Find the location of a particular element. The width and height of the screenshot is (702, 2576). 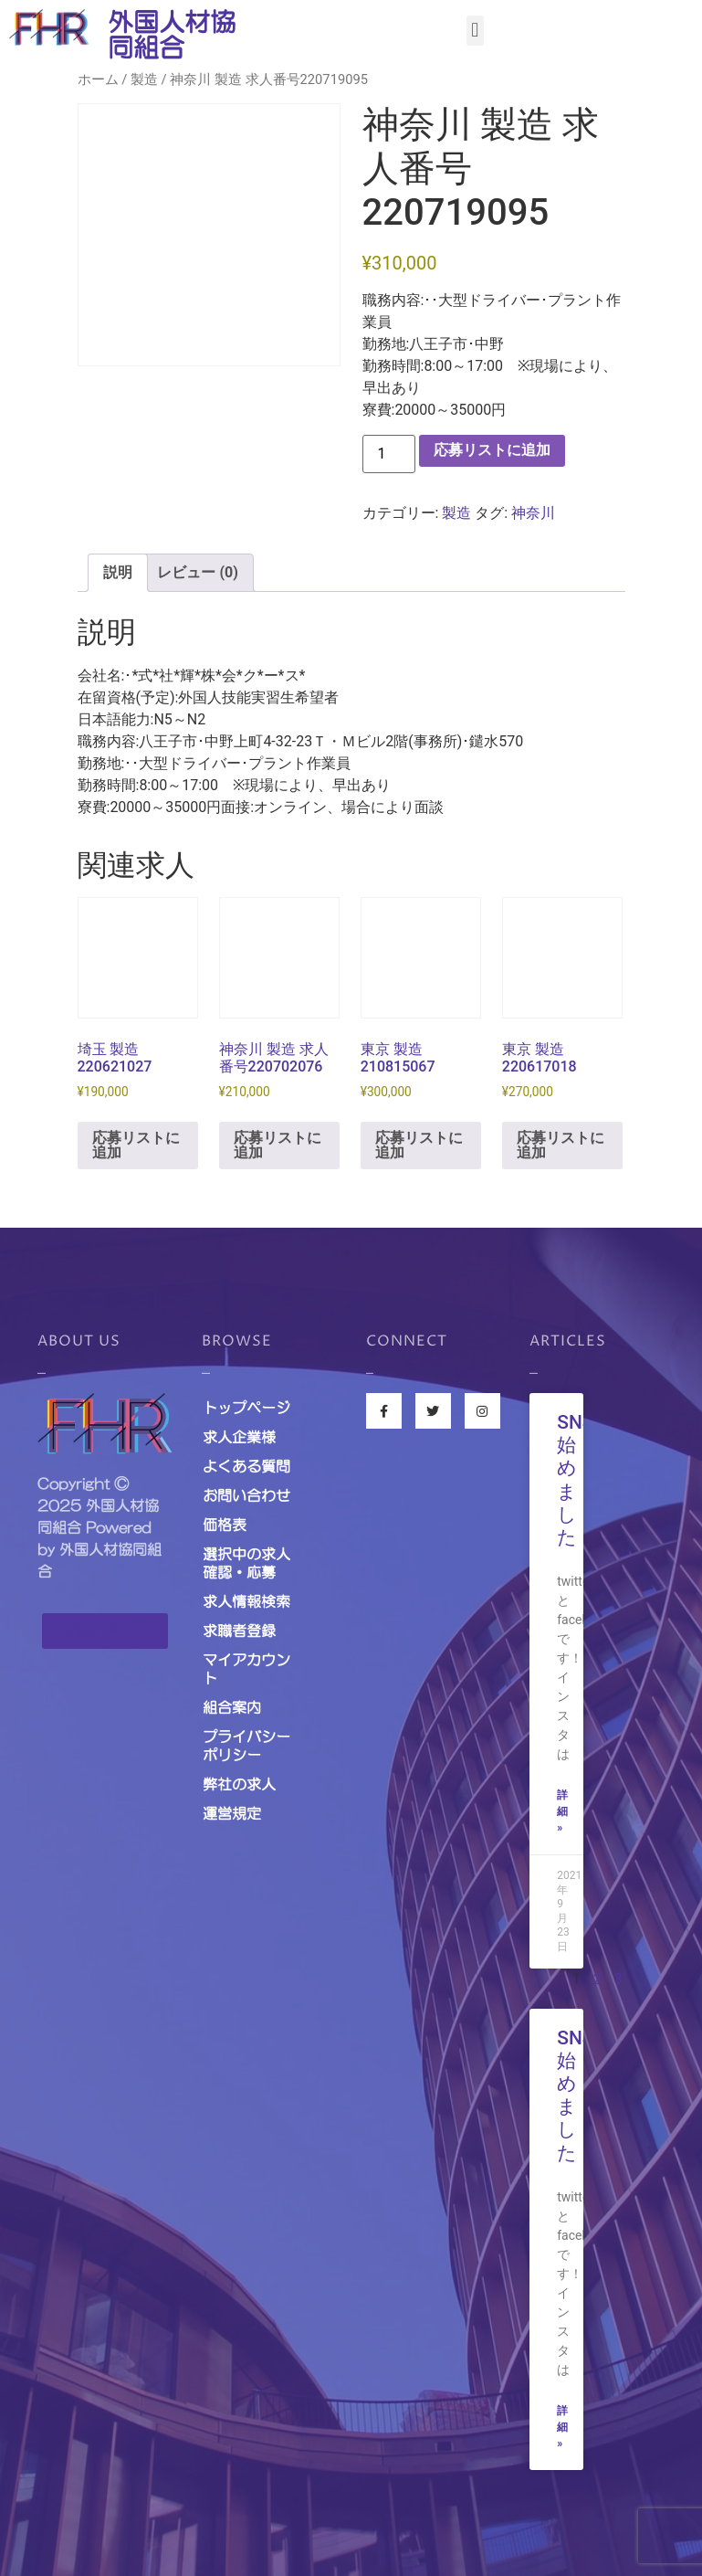

応募リストに追加 [お買い物カゴに追加: 「東京 製造 220617018」] is located at coordinates (560, 1145).